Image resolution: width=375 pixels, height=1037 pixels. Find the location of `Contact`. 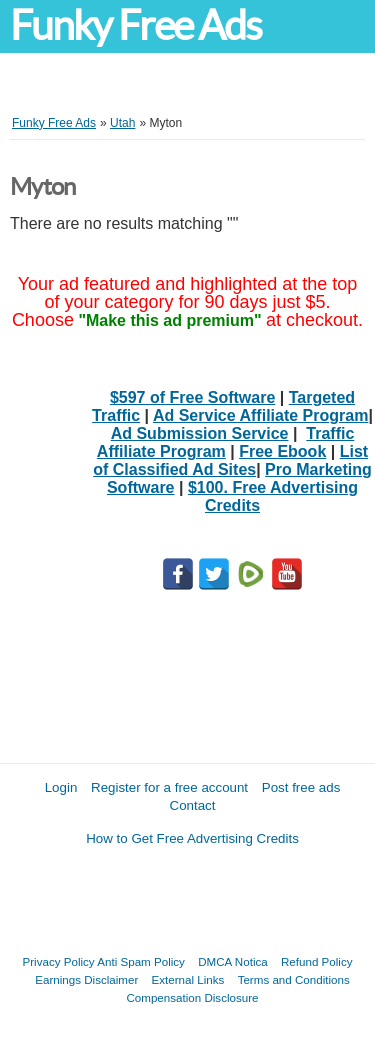

Contact is located at coordinates (193, 805).